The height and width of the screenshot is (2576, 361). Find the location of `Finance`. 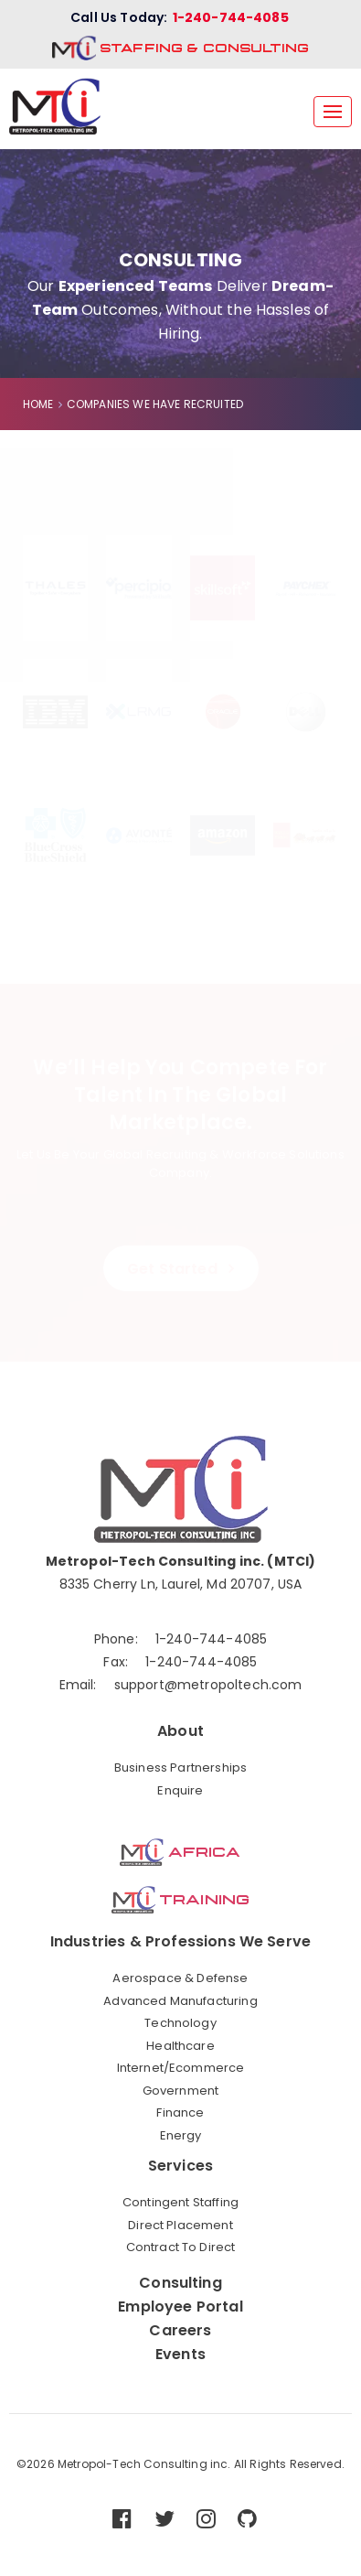

Finance is located at coordinates (180, 2113).